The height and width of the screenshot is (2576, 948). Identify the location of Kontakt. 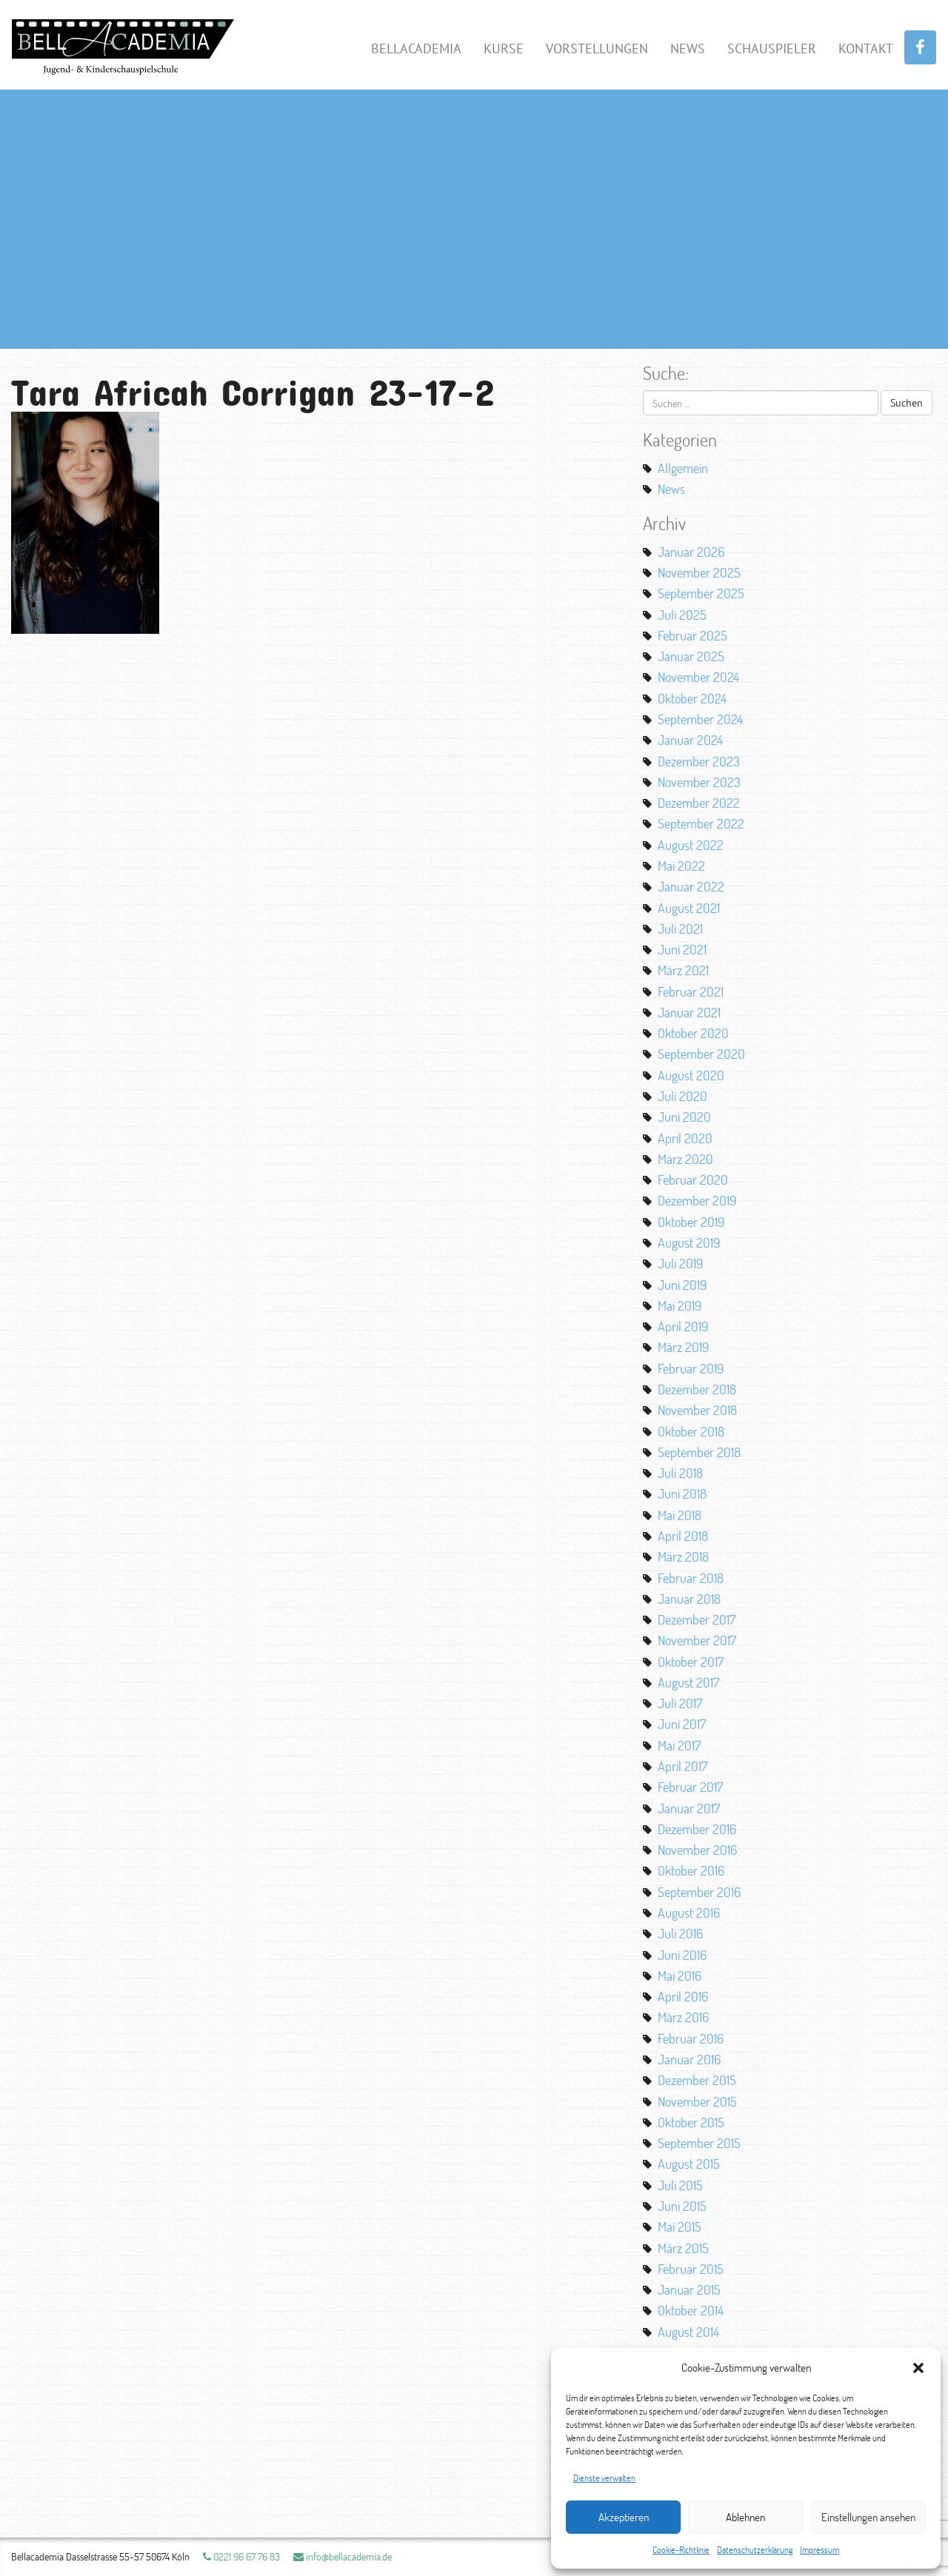
(865, 48).